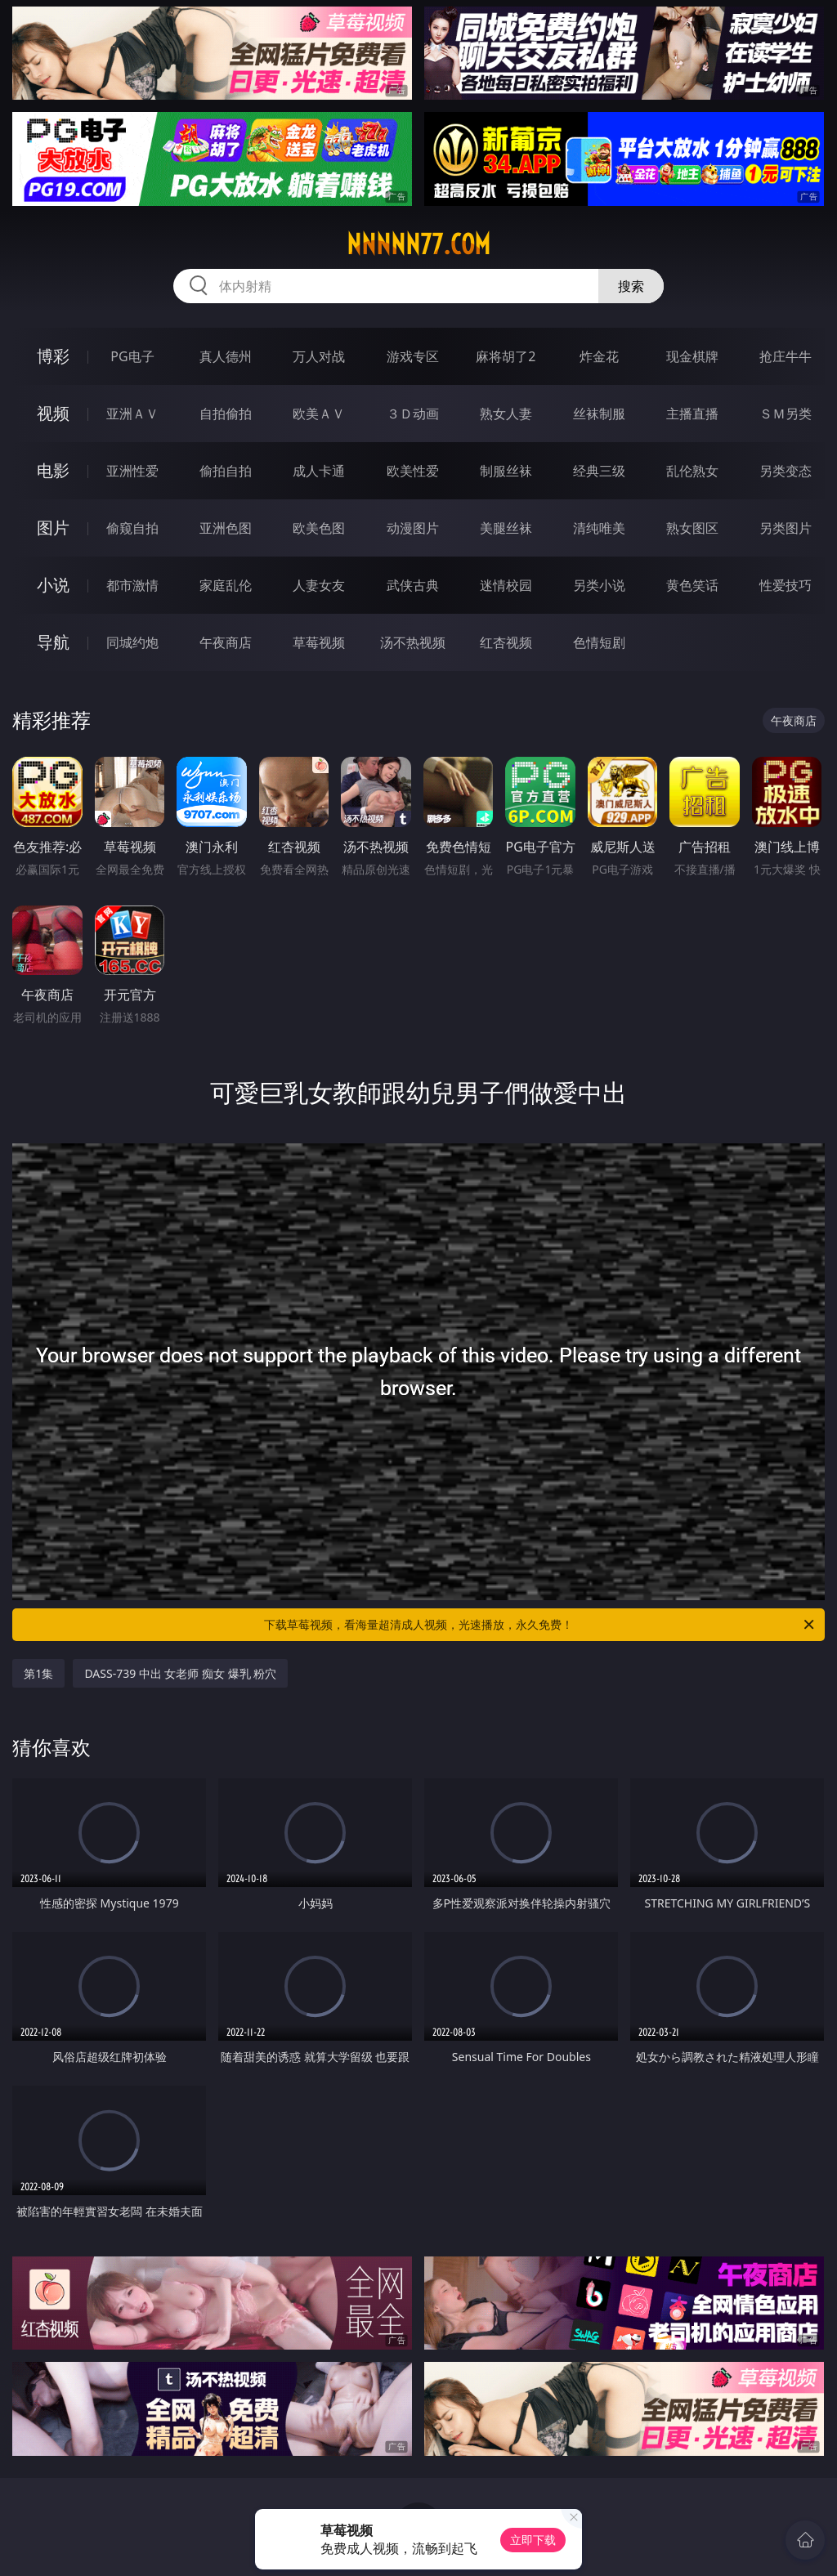 The height and width of the screenshot is (2576, 837). Describe the element at coordinates (225, 356) in the screenshot. I see `真人德州` at that location.